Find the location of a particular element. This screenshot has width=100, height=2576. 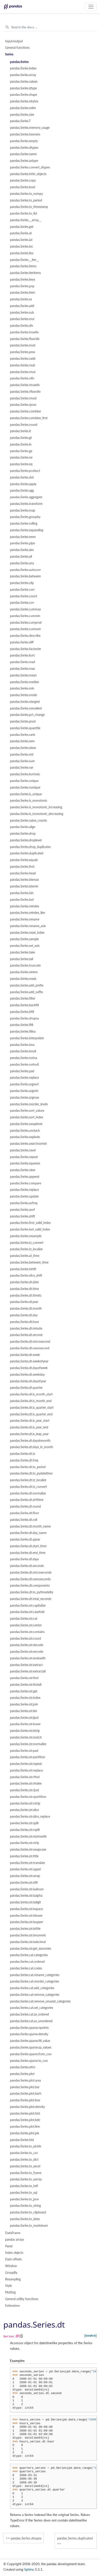

pandas.Series.shape is located at coordinates (23, 94).